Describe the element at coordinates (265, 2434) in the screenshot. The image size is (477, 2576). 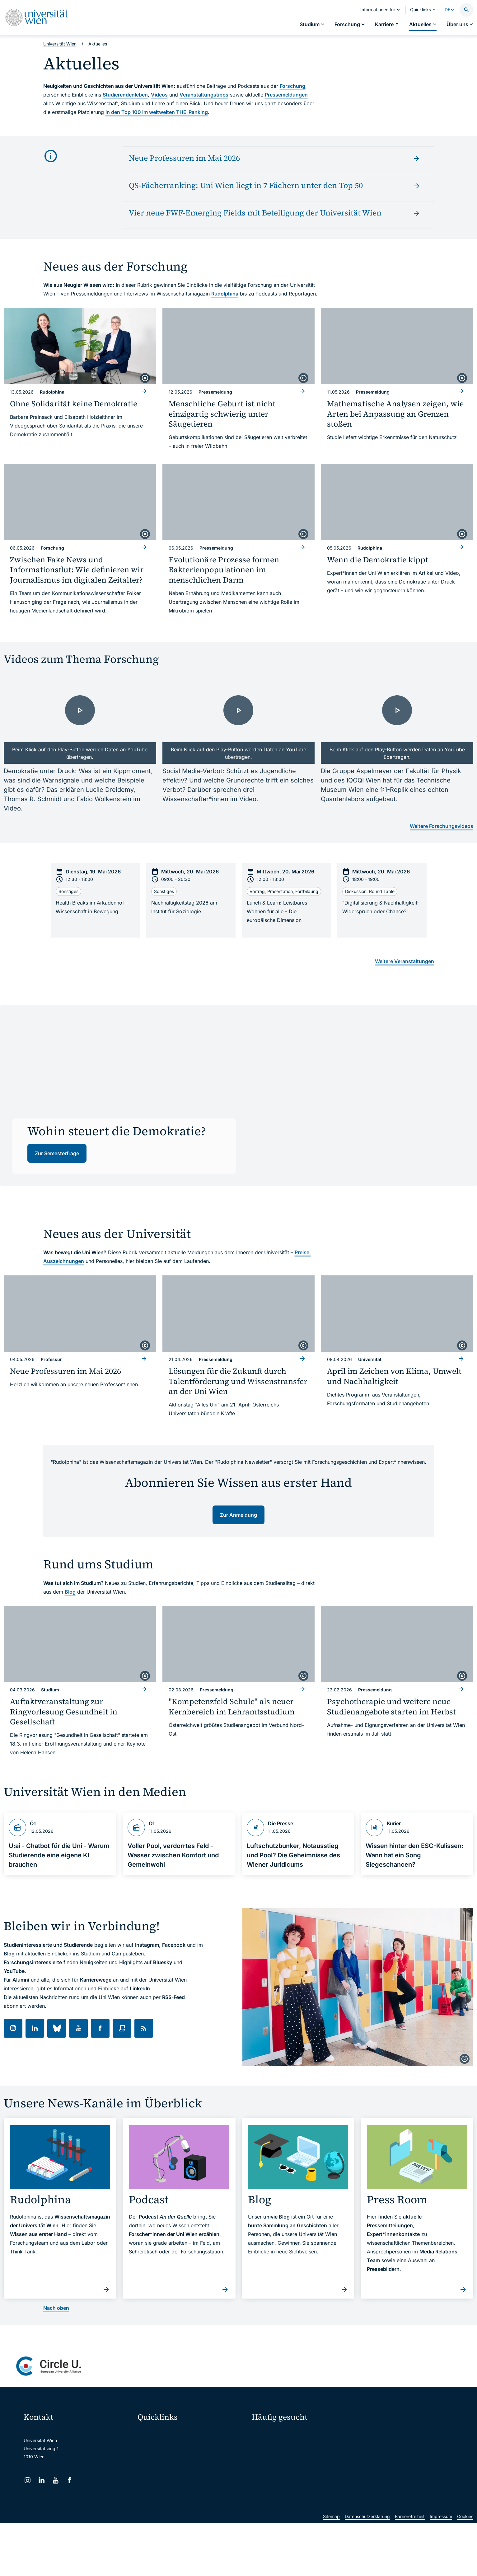
I see `Studieren` at that location.